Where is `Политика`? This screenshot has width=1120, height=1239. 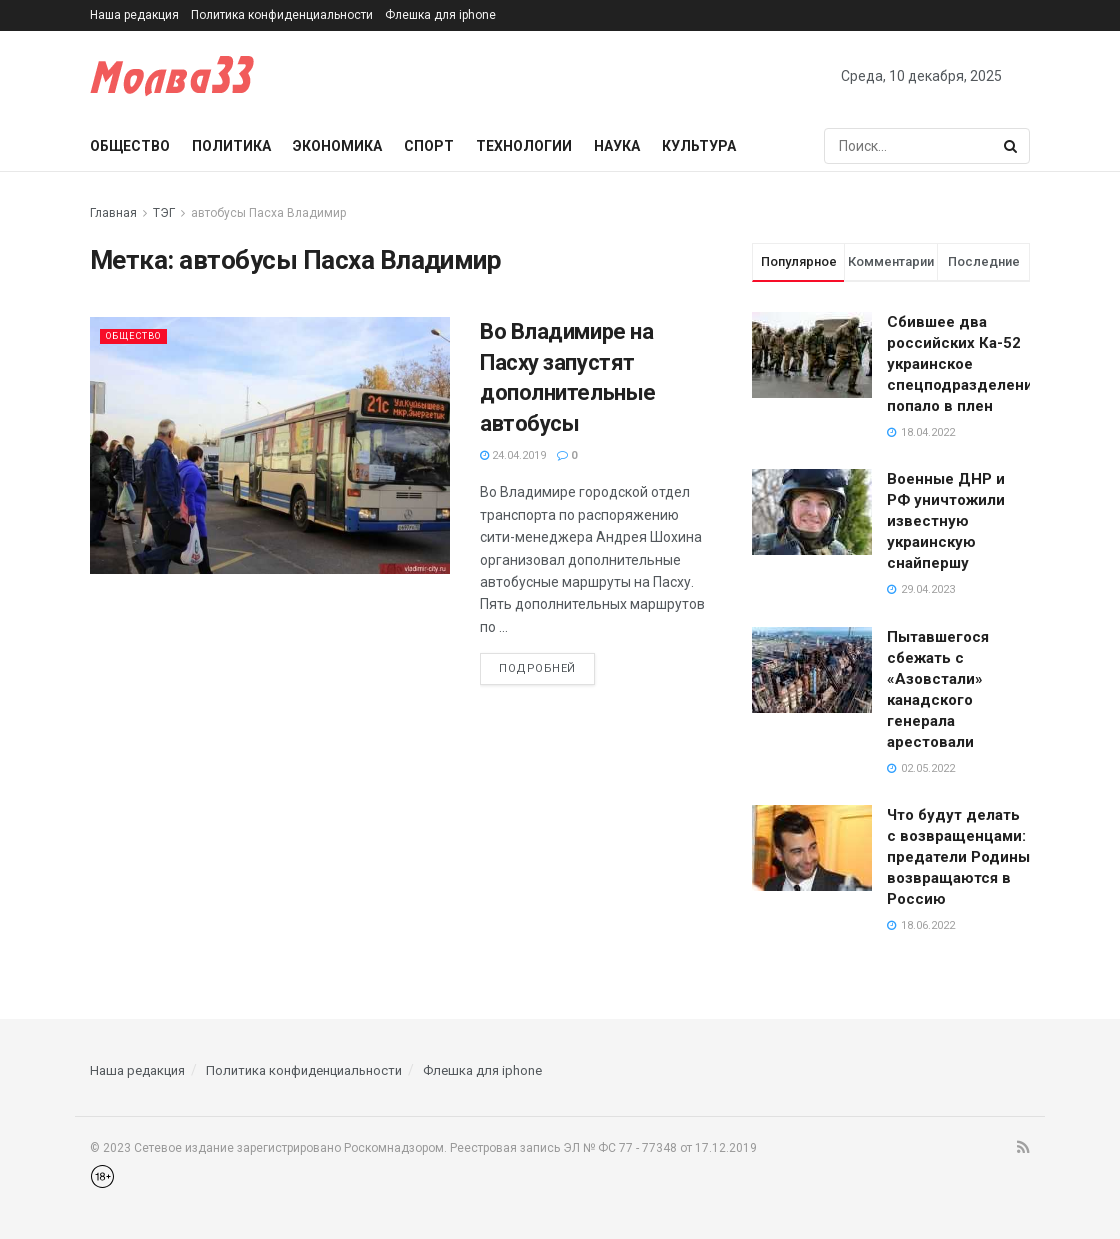 Политика is located at coordinates (231, 146).